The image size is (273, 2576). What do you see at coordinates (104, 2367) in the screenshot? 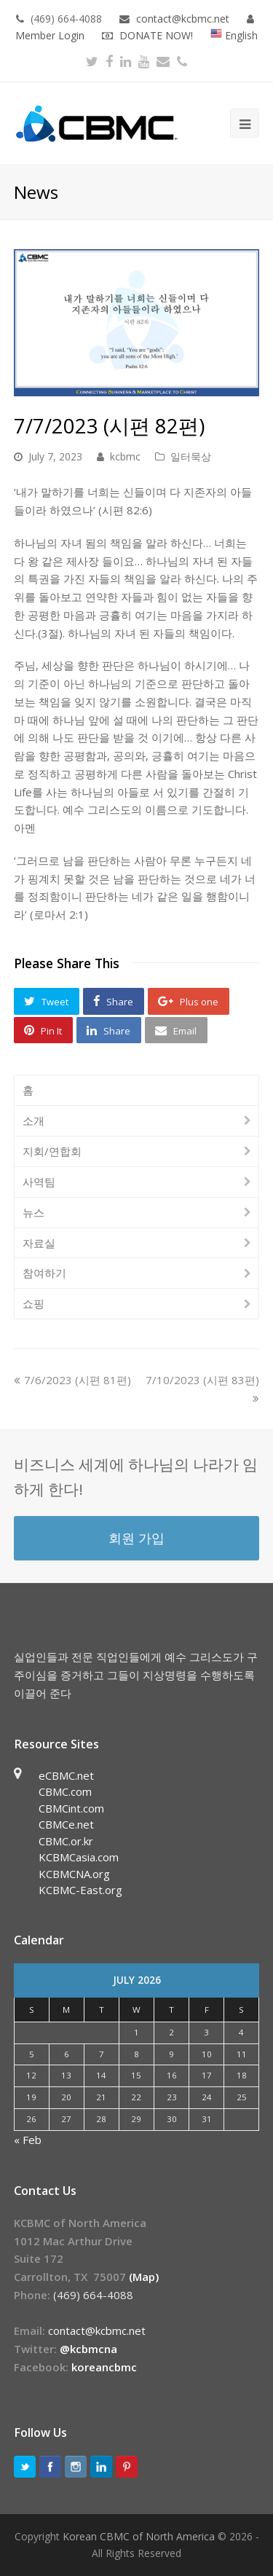
I see `koreancbmc` at bounding box center [104, 2367].